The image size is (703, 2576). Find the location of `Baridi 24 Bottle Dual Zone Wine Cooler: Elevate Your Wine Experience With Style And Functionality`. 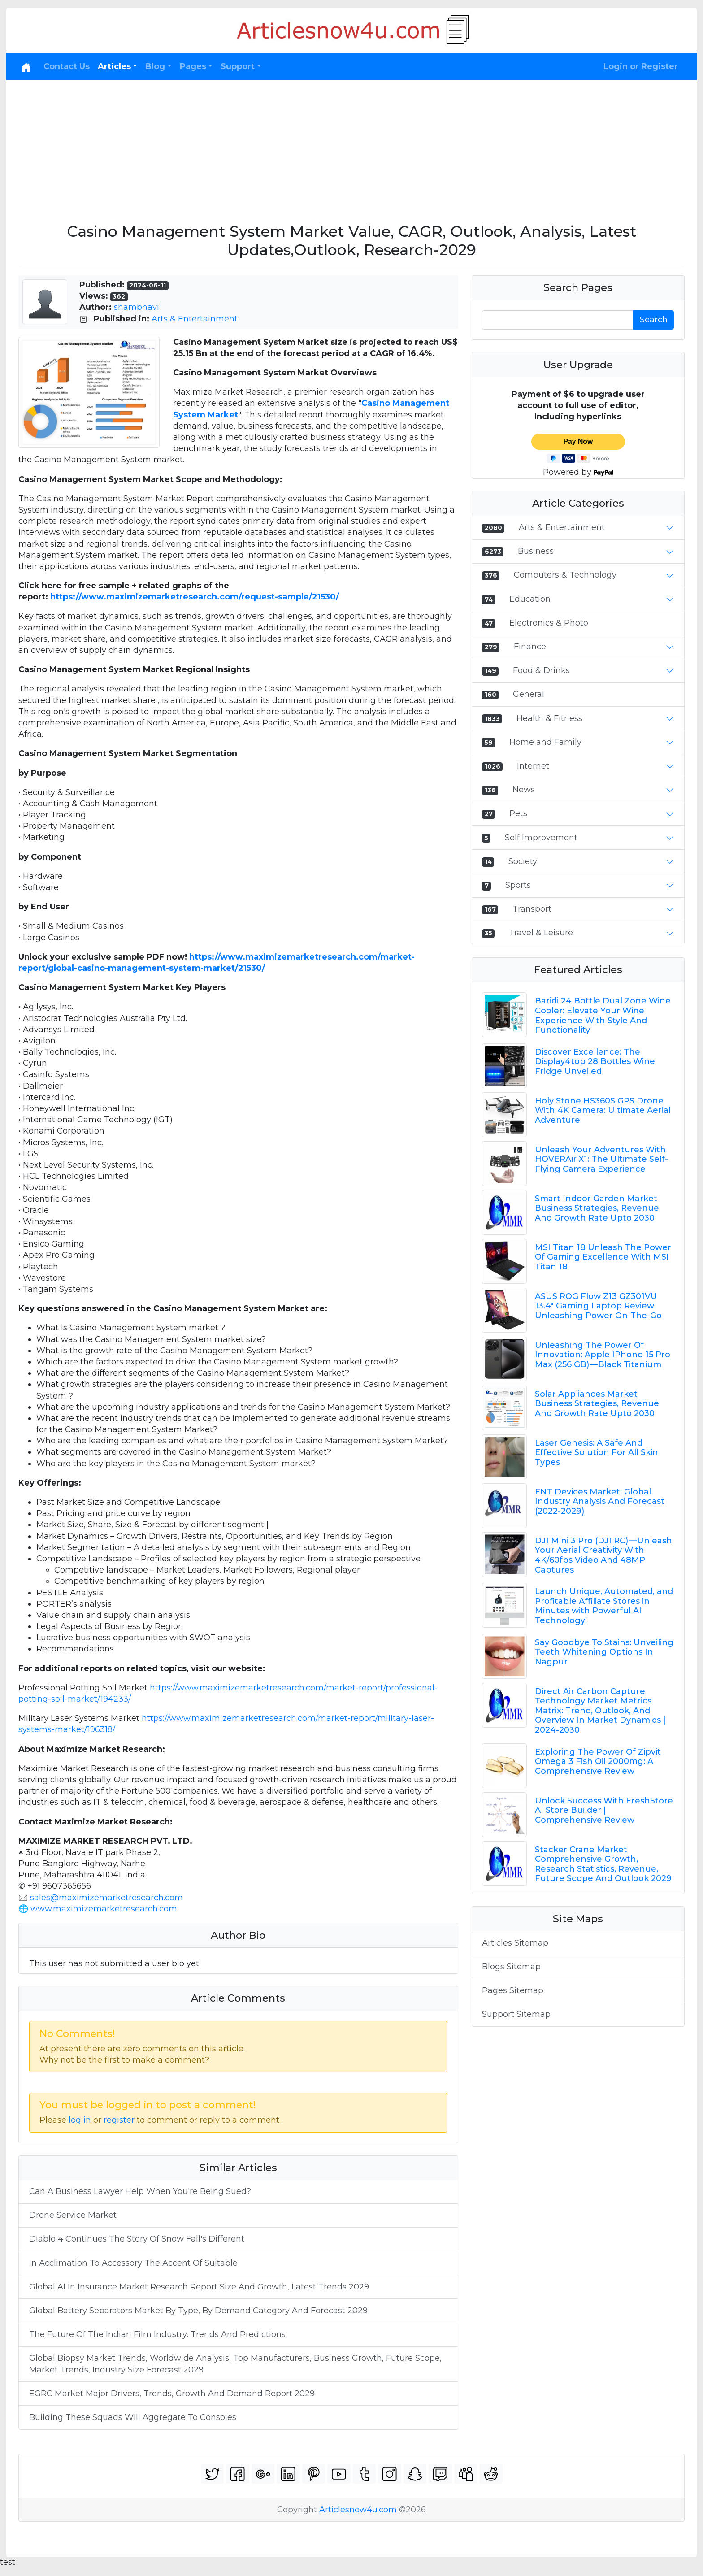

Baridi 24 Bottle Dual Zone Wine Cooler: Elevate Your Wine Experience With Style And Functionality is located at coordinates (603, 1015).